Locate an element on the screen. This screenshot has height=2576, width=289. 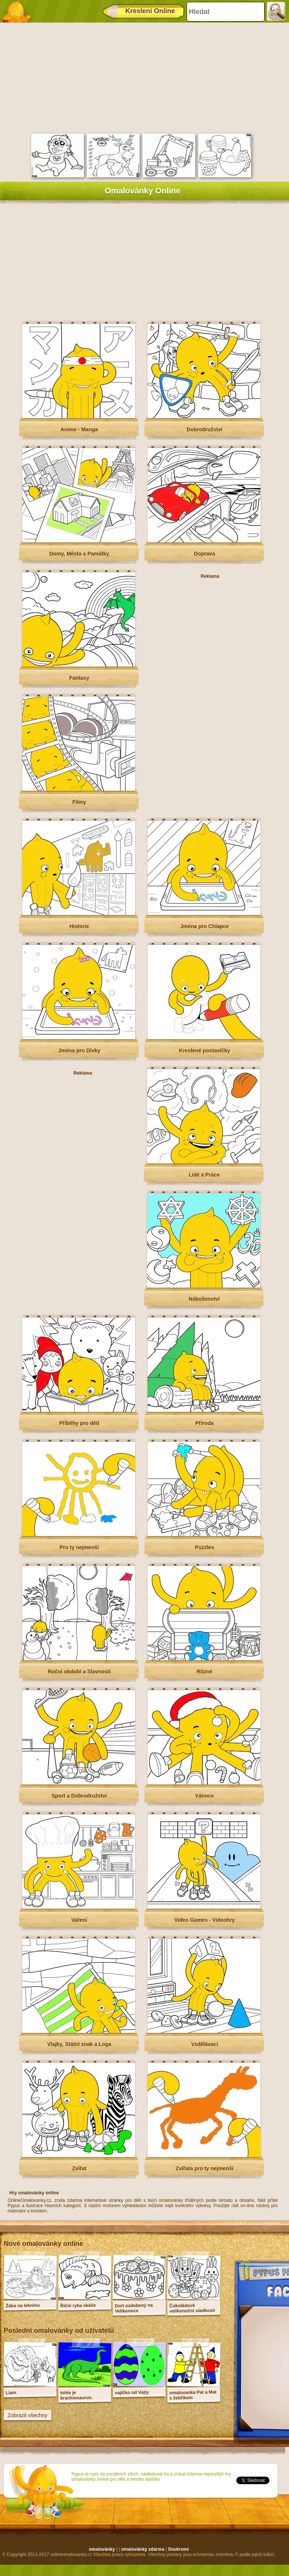
Roční období a Slavnosti is located at coordinates (79, 1672).